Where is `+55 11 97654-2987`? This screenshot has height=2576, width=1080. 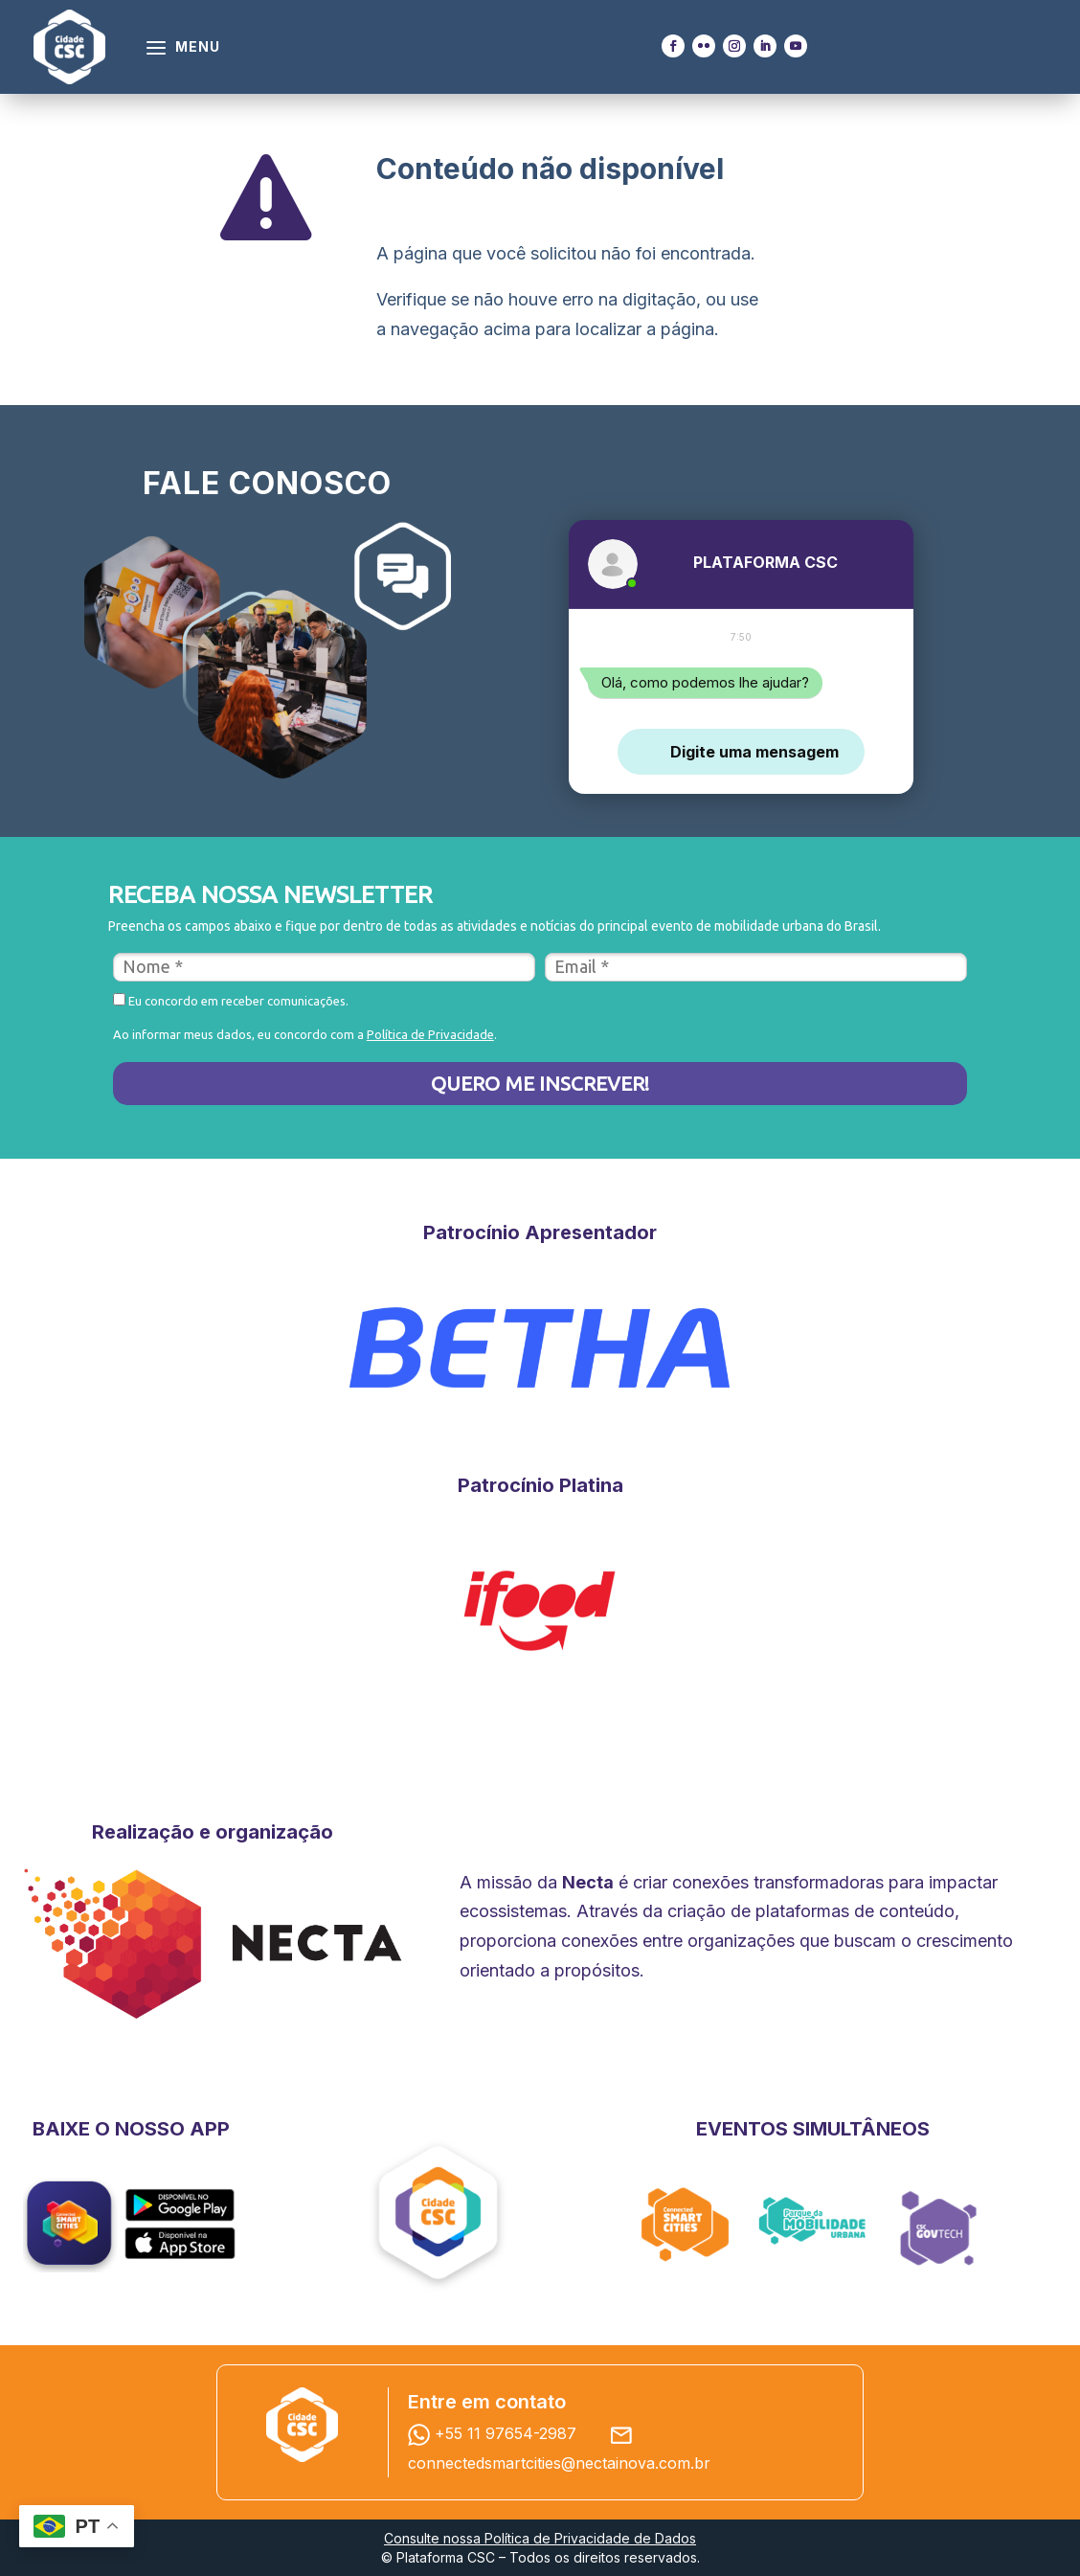 +55 11 97654-2987 is located at coordinates (497, 2433).